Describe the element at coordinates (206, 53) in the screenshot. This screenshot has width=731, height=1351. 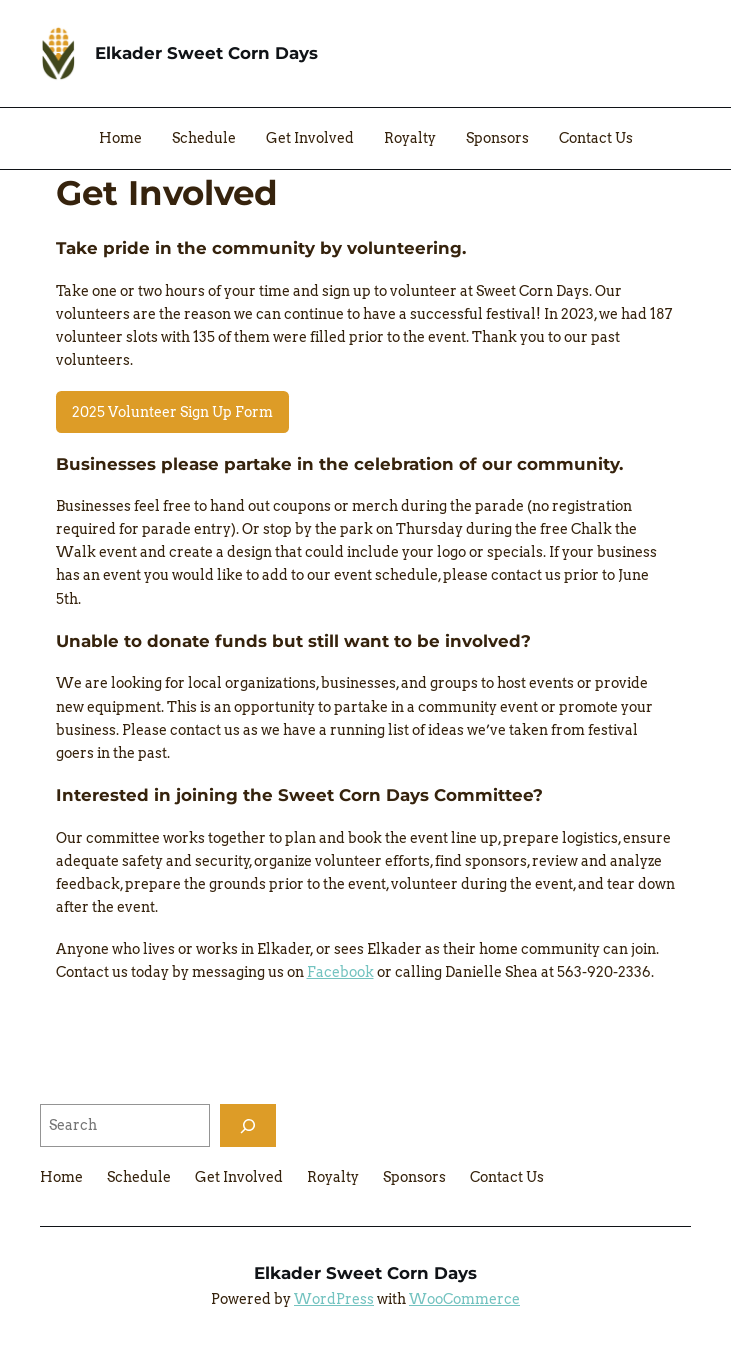
I see `Elkader Sweet Corn Days` at that location.